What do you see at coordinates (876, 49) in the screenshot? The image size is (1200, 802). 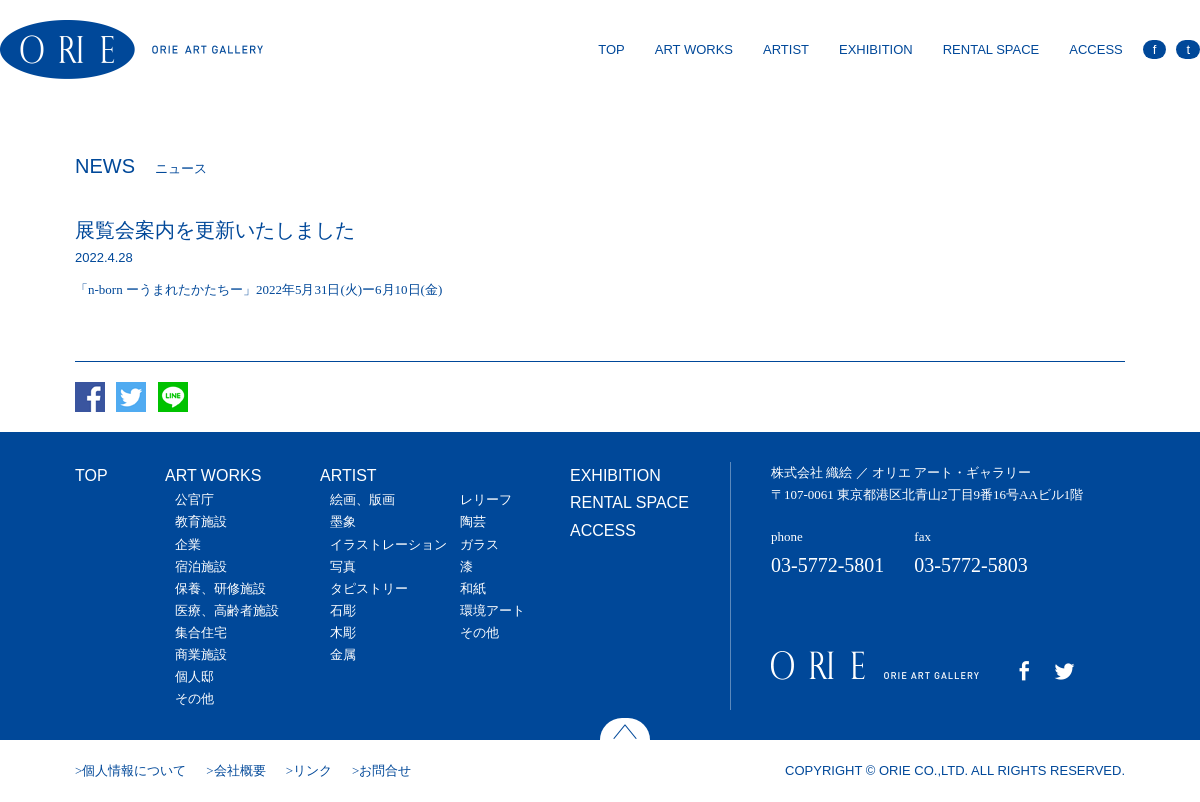 I see `EXHIBITION` at bounding box center [876, 49].